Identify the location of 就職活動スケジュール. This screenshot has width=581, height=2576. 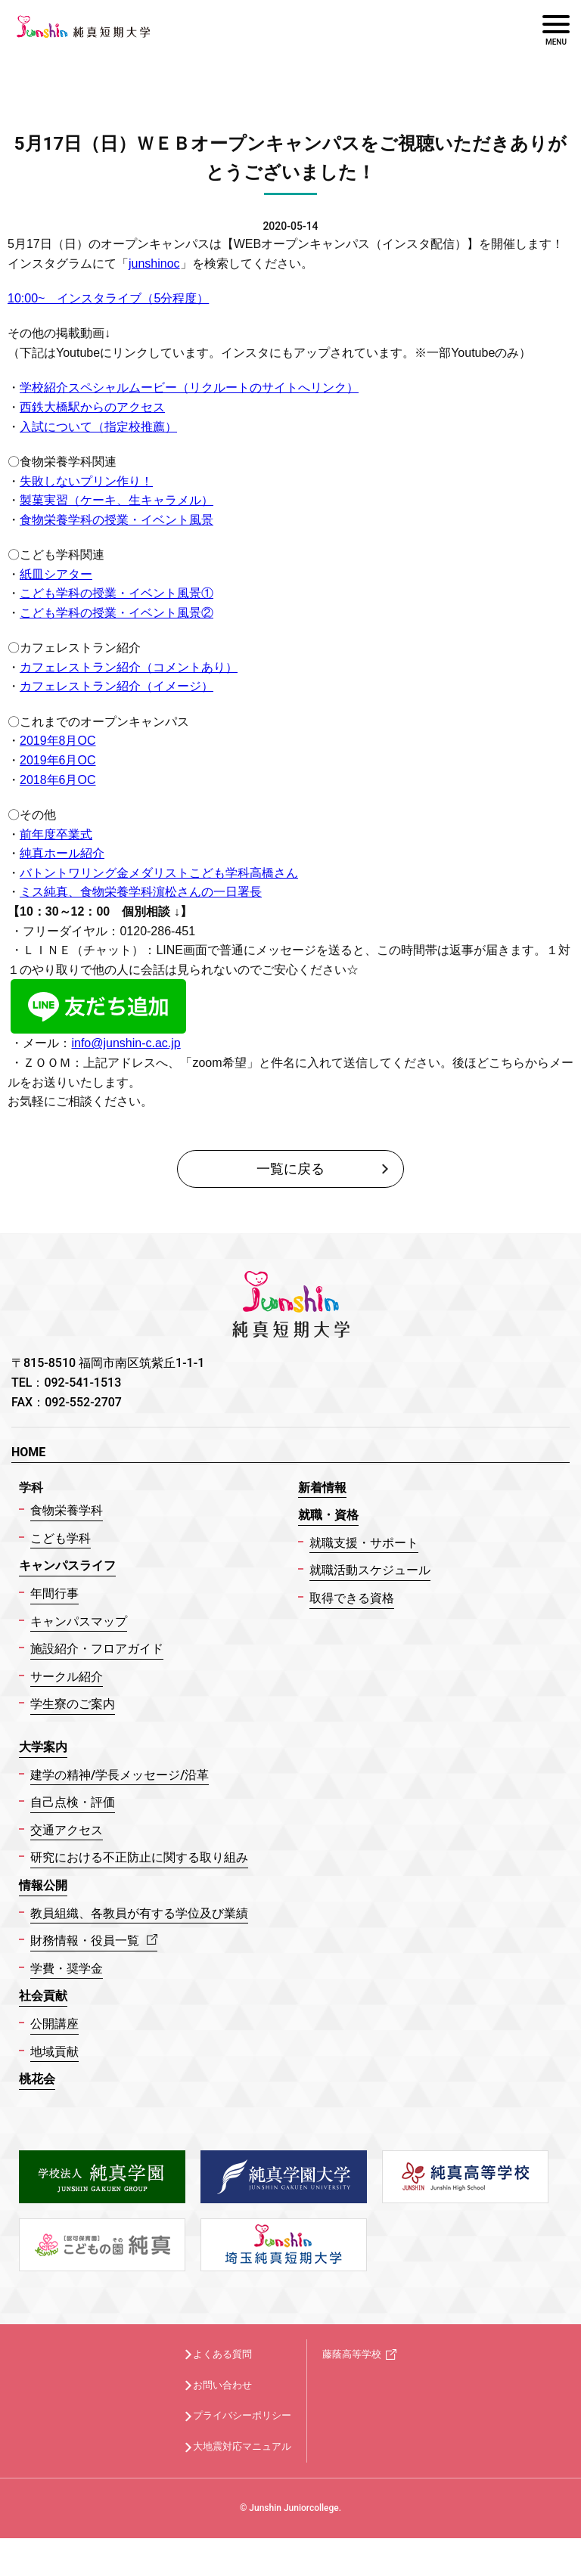
(369, 1570).